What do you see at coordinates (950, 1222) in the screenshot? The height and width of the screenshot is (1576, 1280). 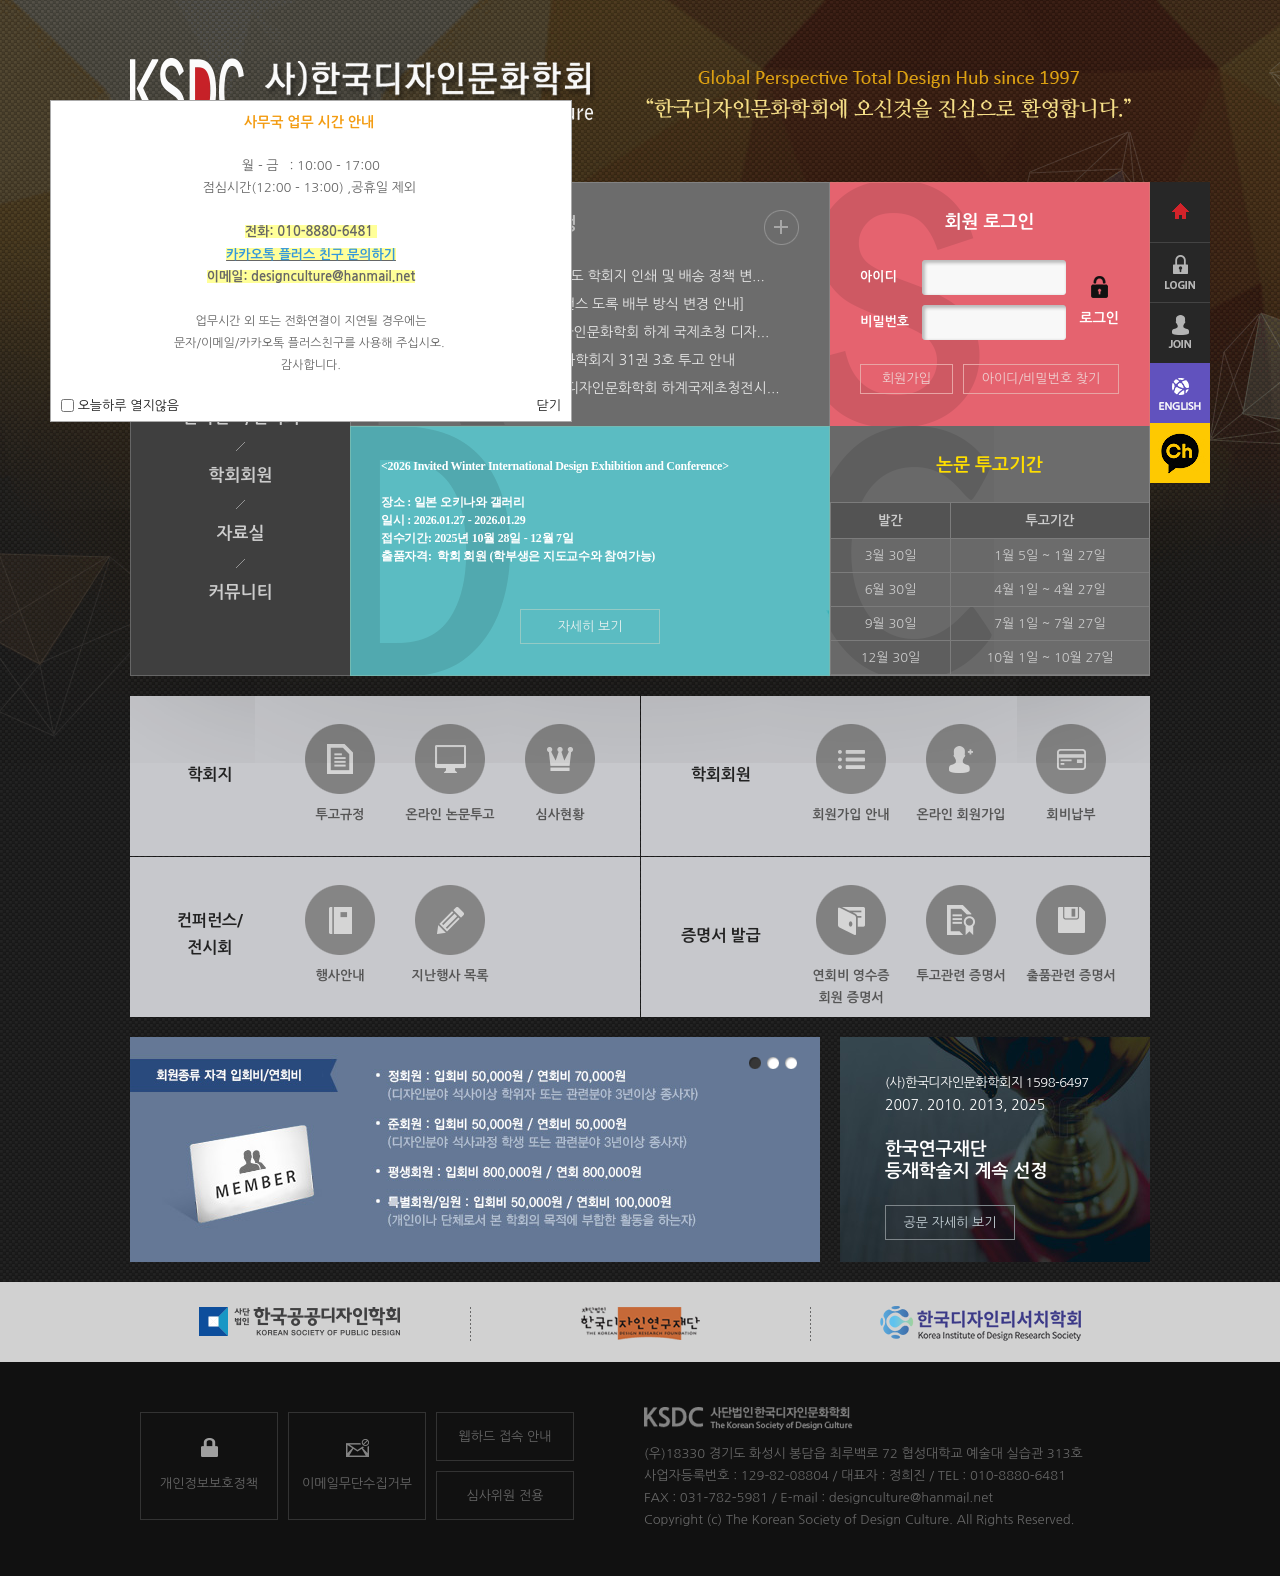 I see `공문 자세히 보기` at bounding box center [950, 1222].